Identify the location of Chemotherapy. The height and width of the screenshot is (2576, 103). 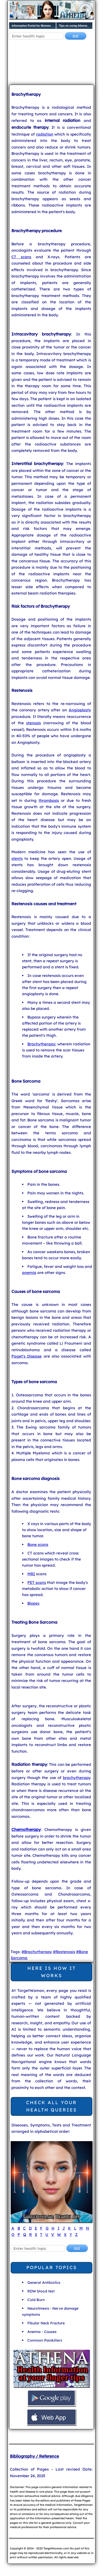
(26, 1829).